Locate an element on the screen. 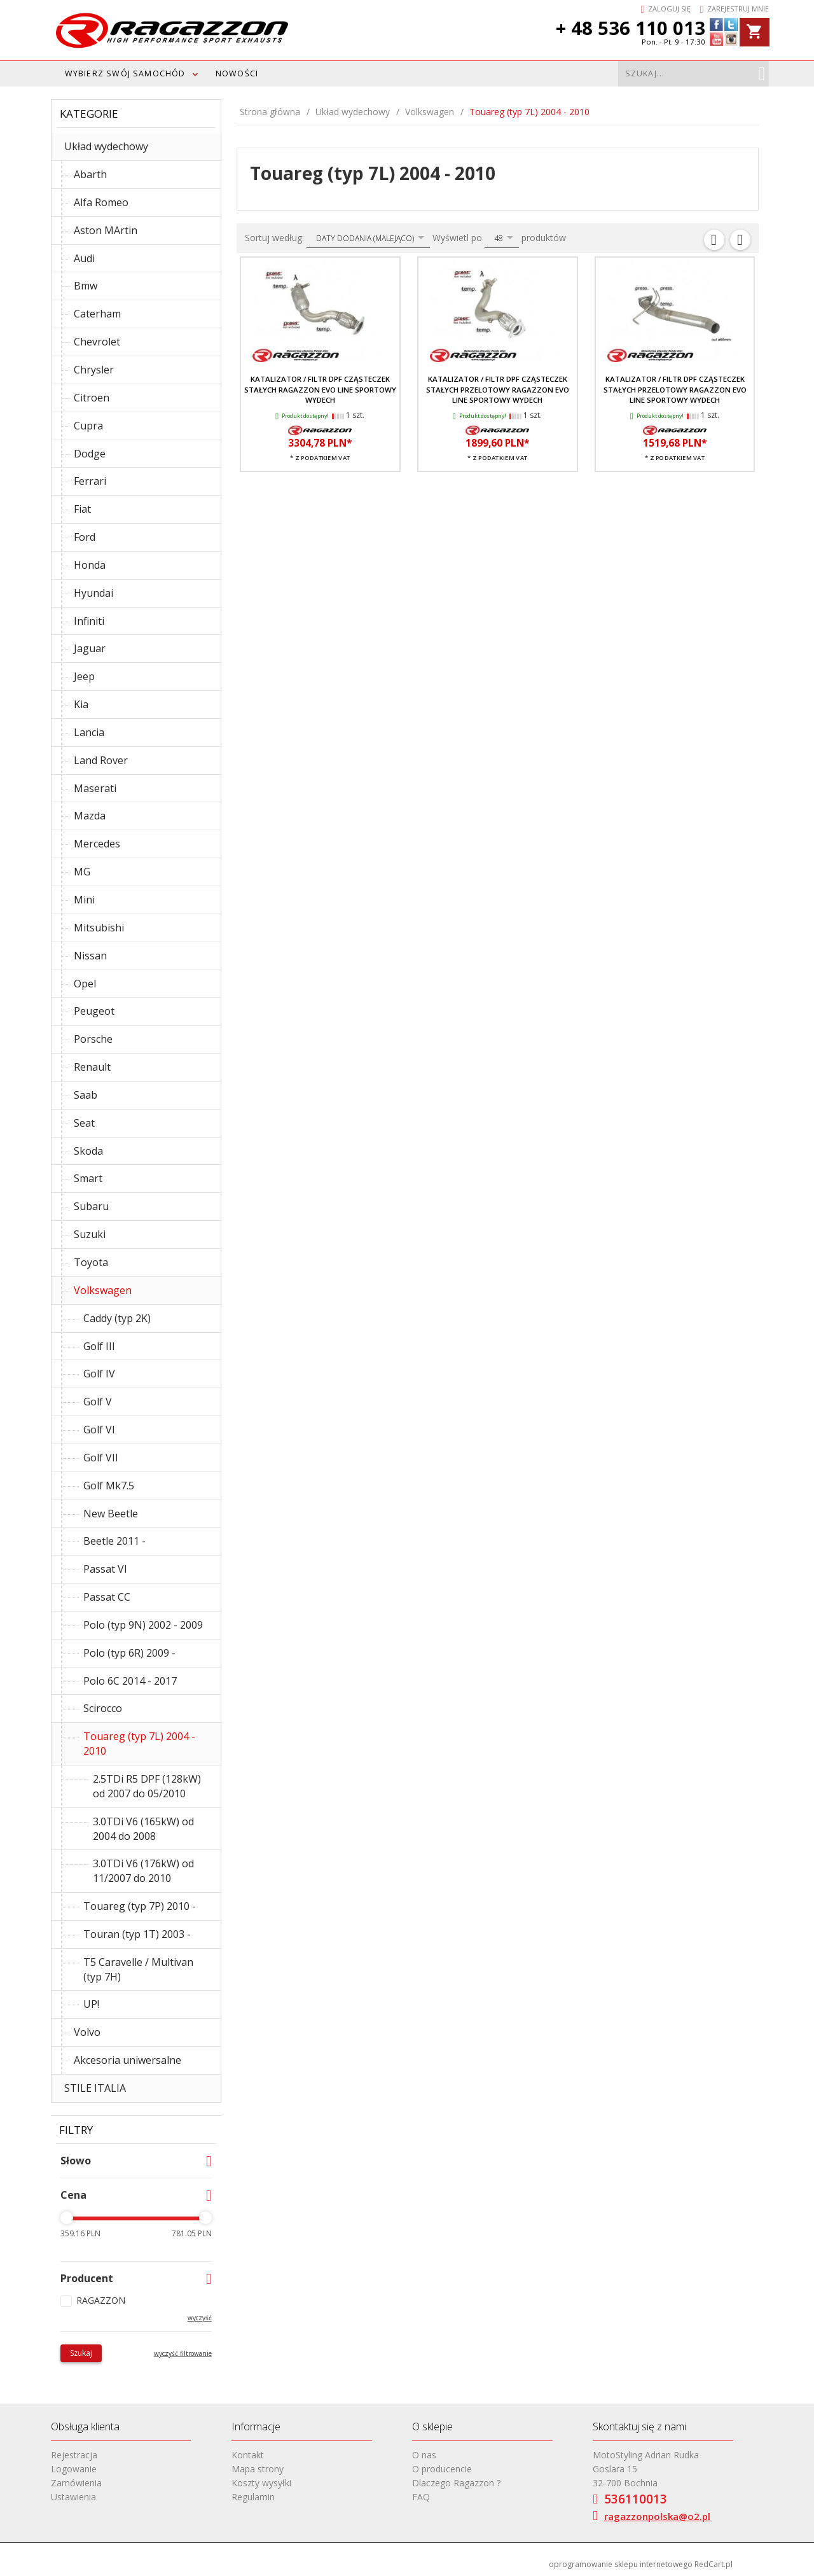 The image size is (814, 2576). Peugeot is located at coordinates (94, 1011).